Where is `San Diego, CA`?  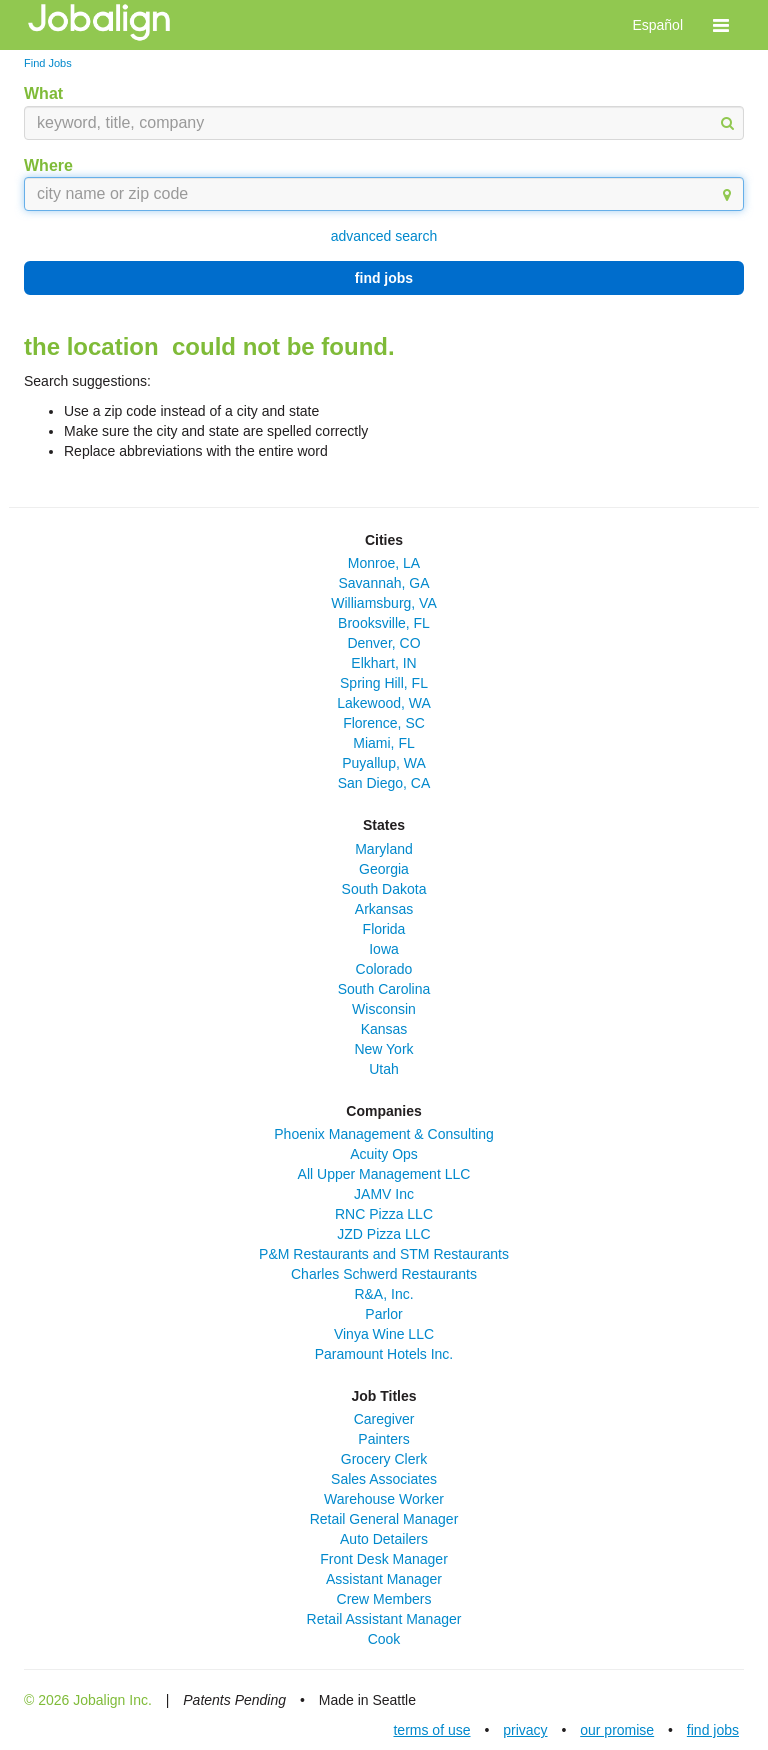 San Diego, CA is located at coordinates (384, 783).